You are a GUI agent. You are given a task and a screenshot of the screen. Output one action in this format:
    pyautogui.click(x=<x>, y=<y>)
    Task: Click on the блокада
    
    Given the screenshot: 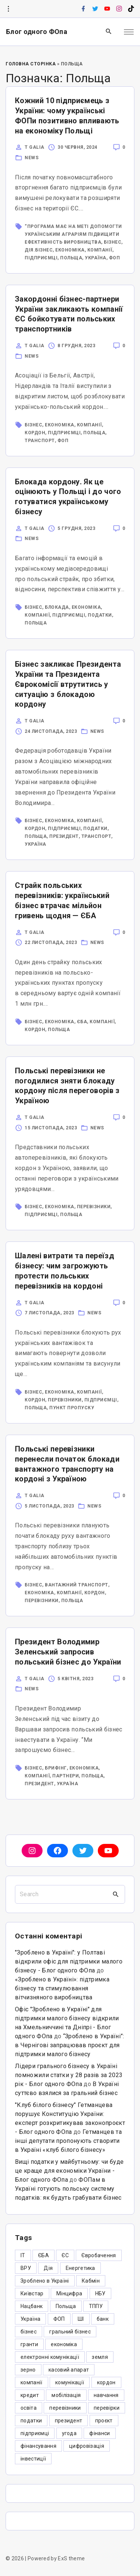 What is the action you would take?
    pyautogui.click(x=57, y=607)
    